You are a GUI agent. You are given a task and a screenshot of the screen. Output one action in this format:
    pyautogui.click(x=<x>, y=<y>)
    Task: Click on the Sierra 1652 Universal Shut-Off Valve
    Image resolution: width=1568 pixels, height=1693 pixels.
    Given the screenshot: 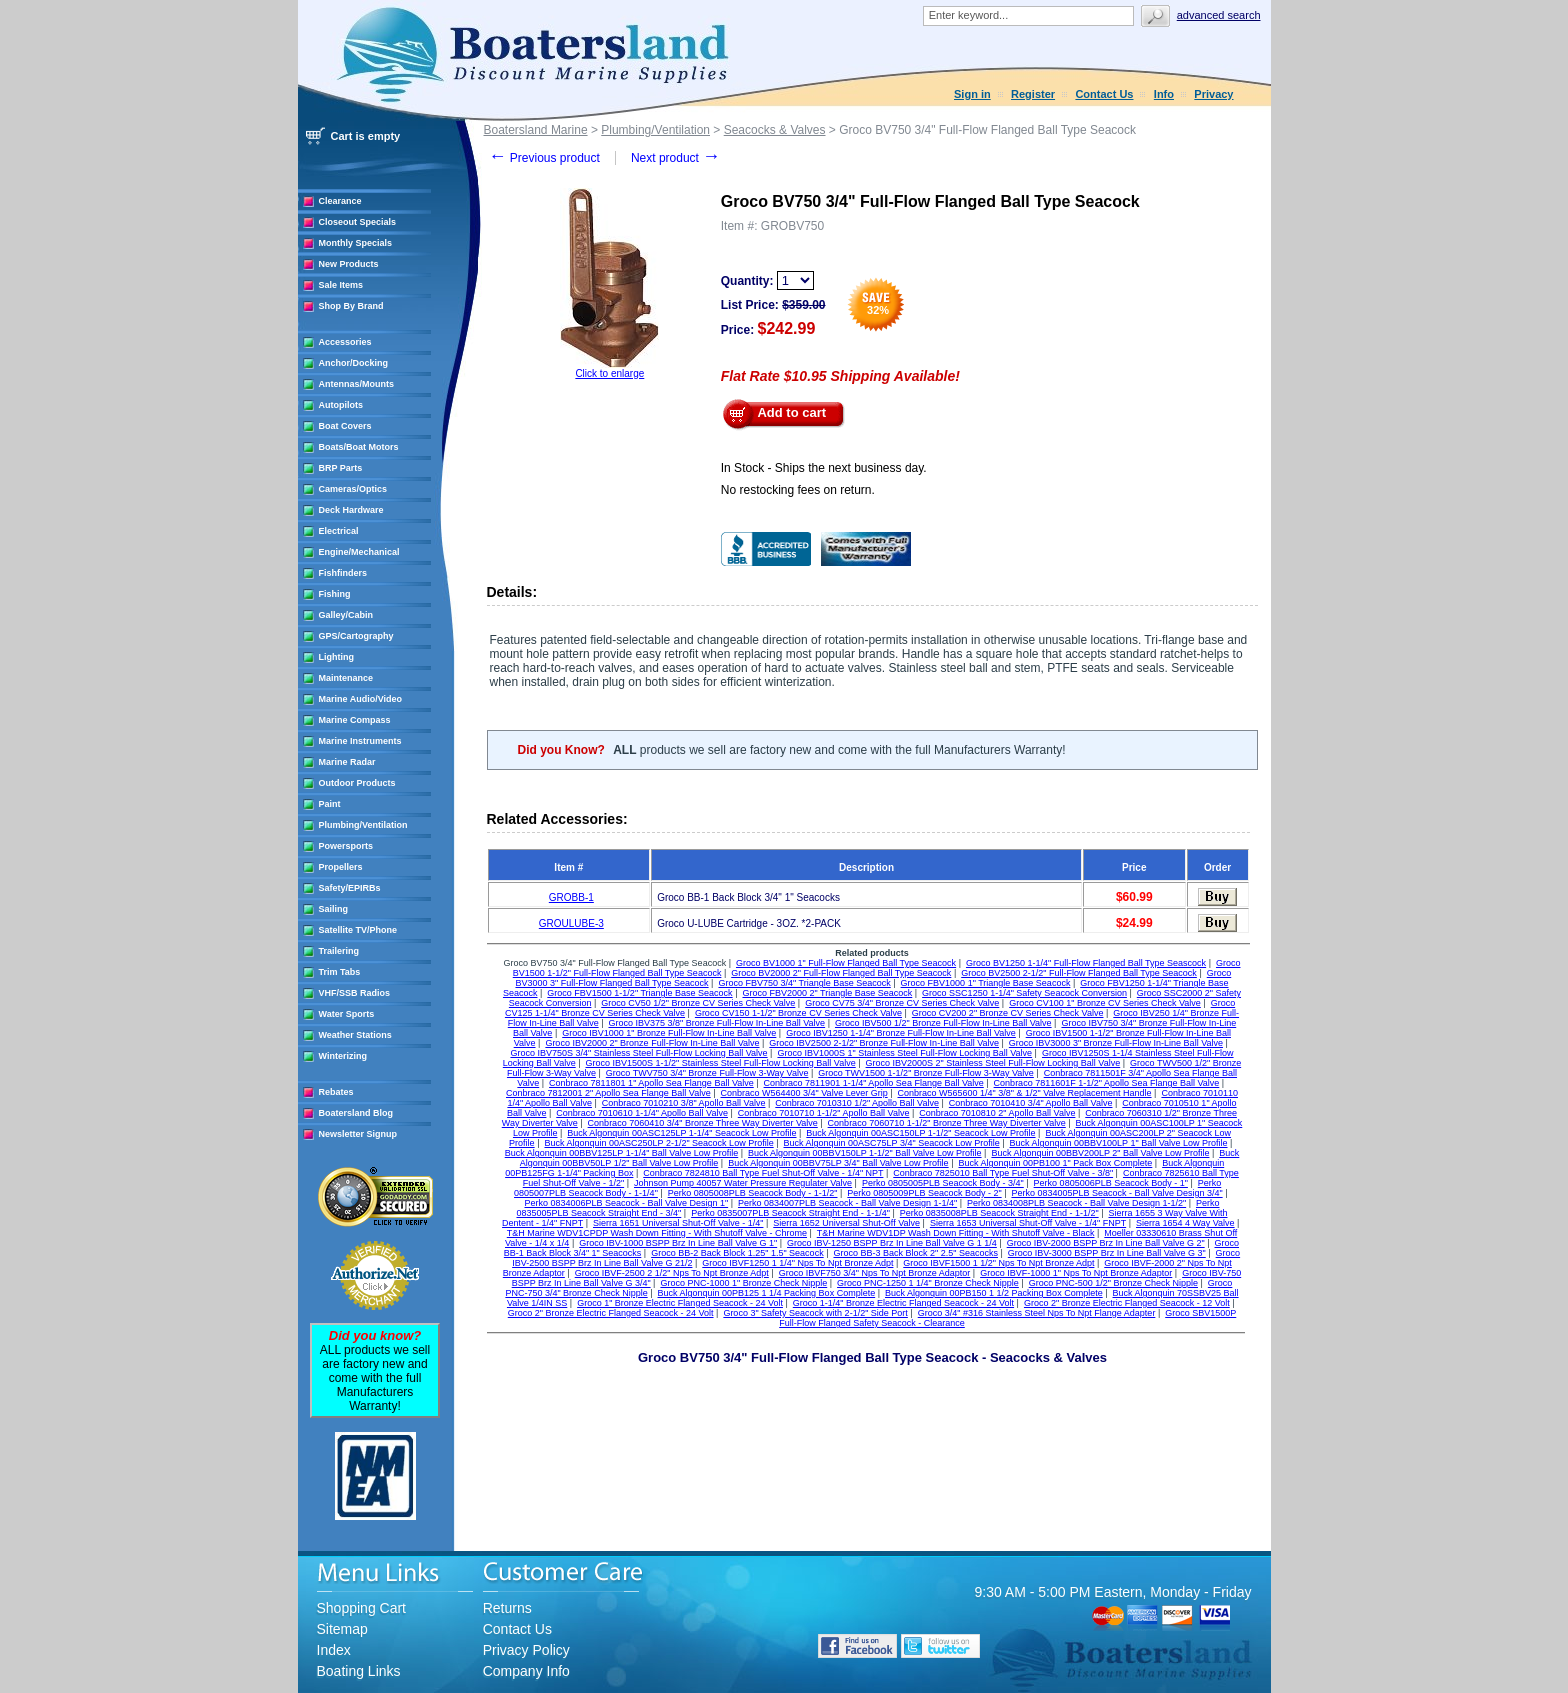 What is the action you would take?
    pyautogui.click(x=846, y=1223)
    